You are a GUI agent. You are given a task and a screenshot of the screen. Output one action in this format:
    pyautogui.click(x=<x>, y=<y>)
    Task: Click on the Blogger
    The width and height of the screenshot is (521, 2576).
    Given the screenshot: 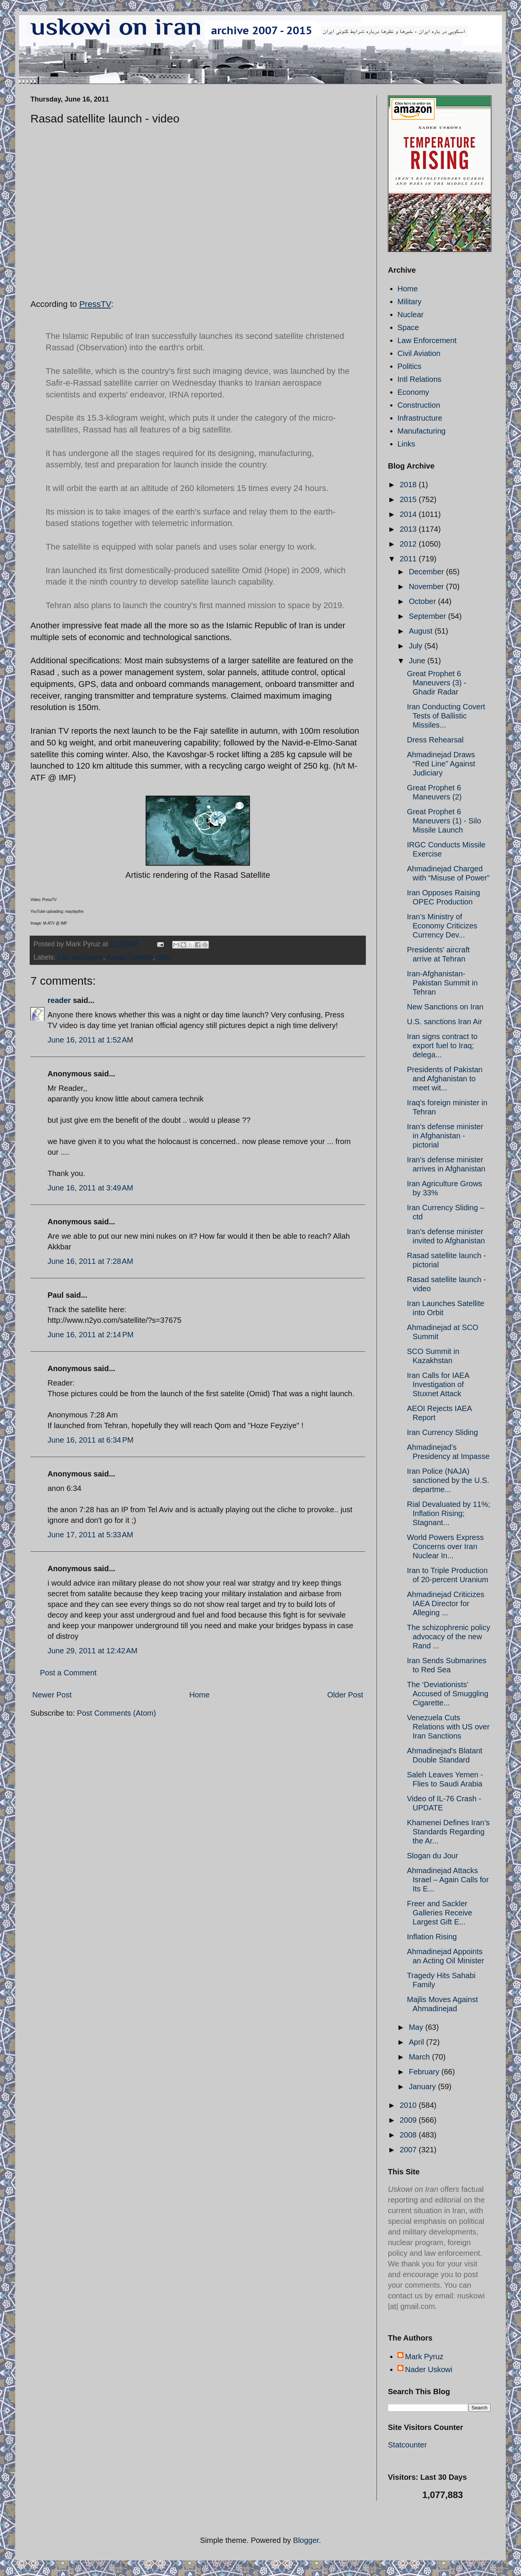 What is the action you would take?
    pyautogui.click(x=306, y=2540)
    